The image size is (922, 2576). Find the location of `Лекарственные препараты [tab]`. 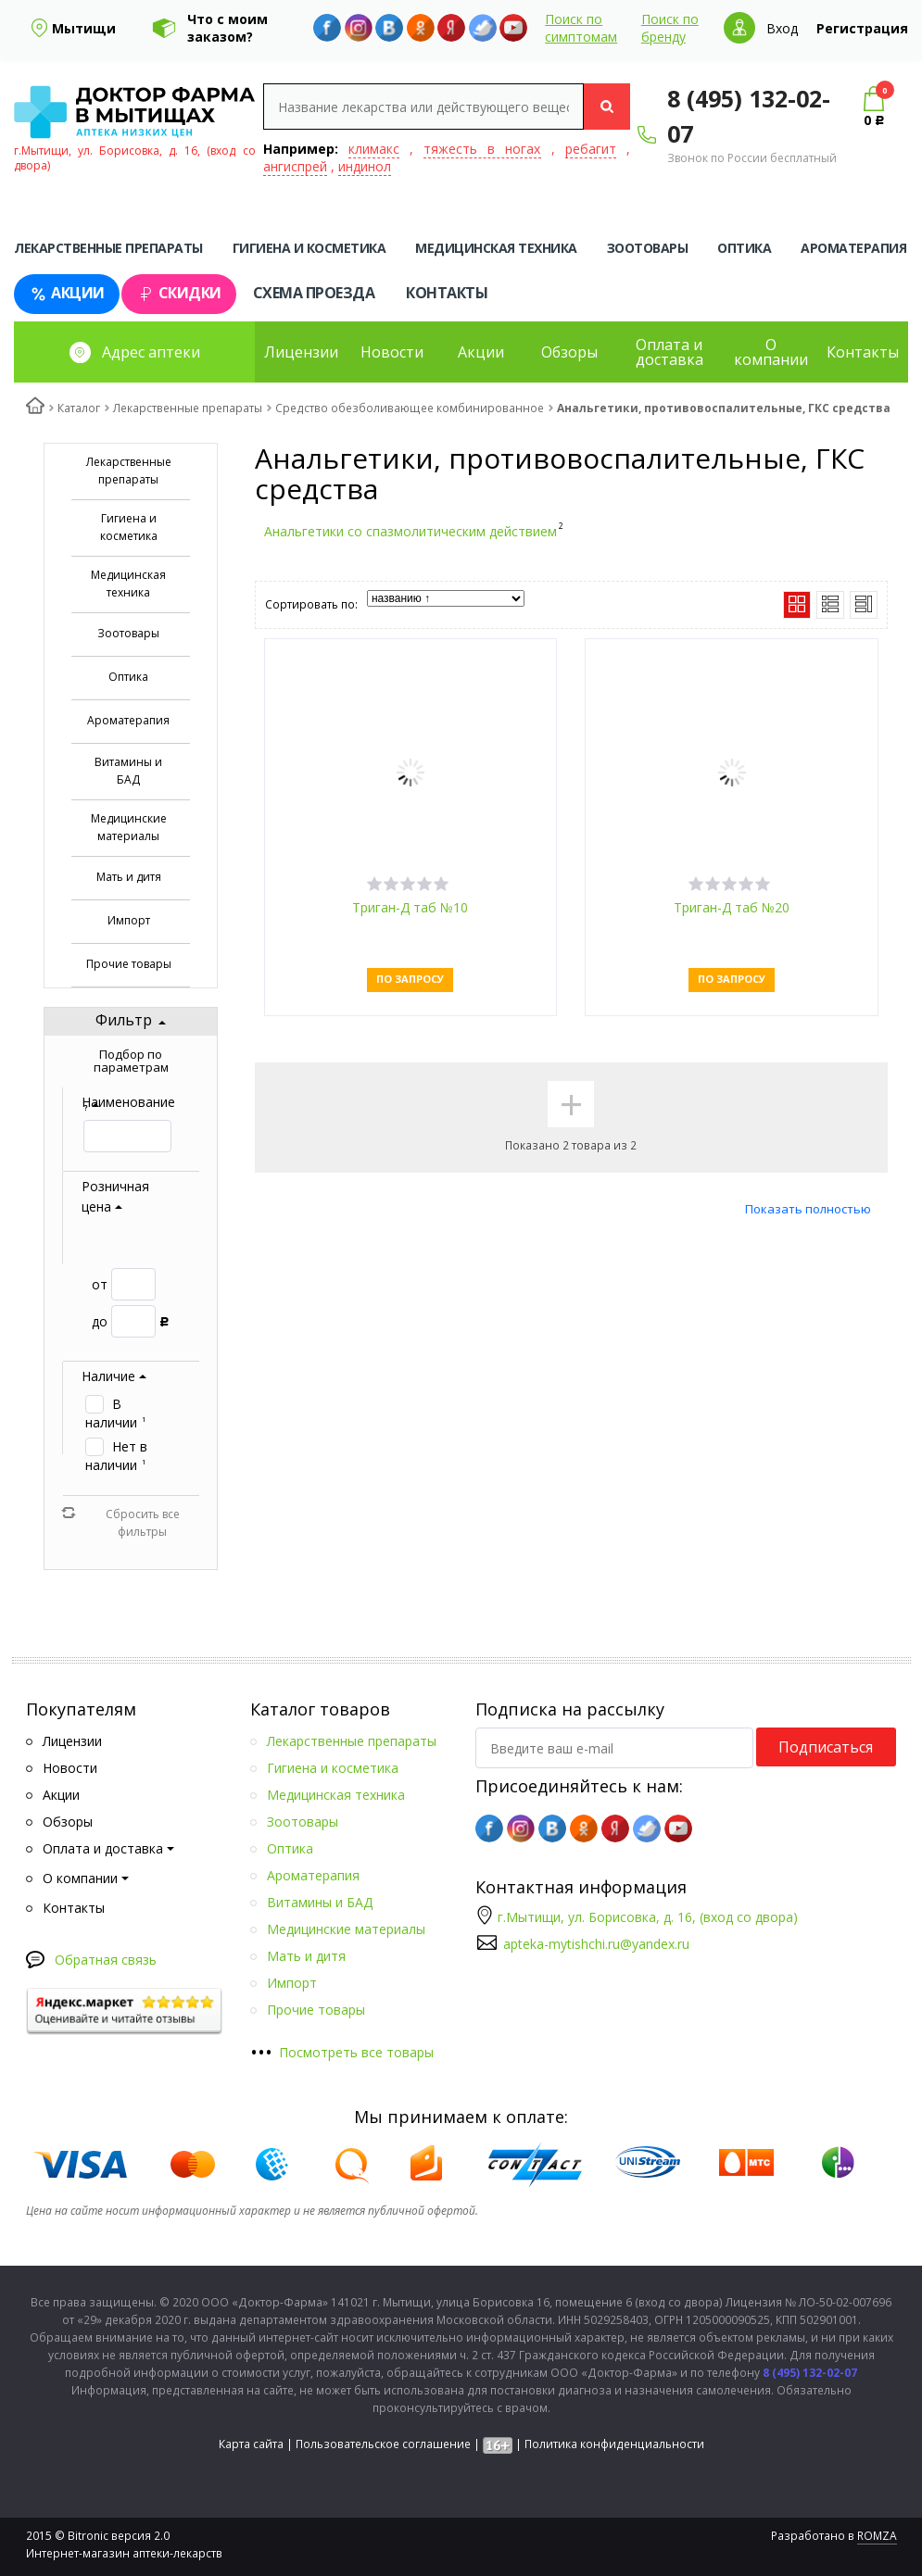

Лекарственные препараты [tab] is located at coordinates (108, 248).